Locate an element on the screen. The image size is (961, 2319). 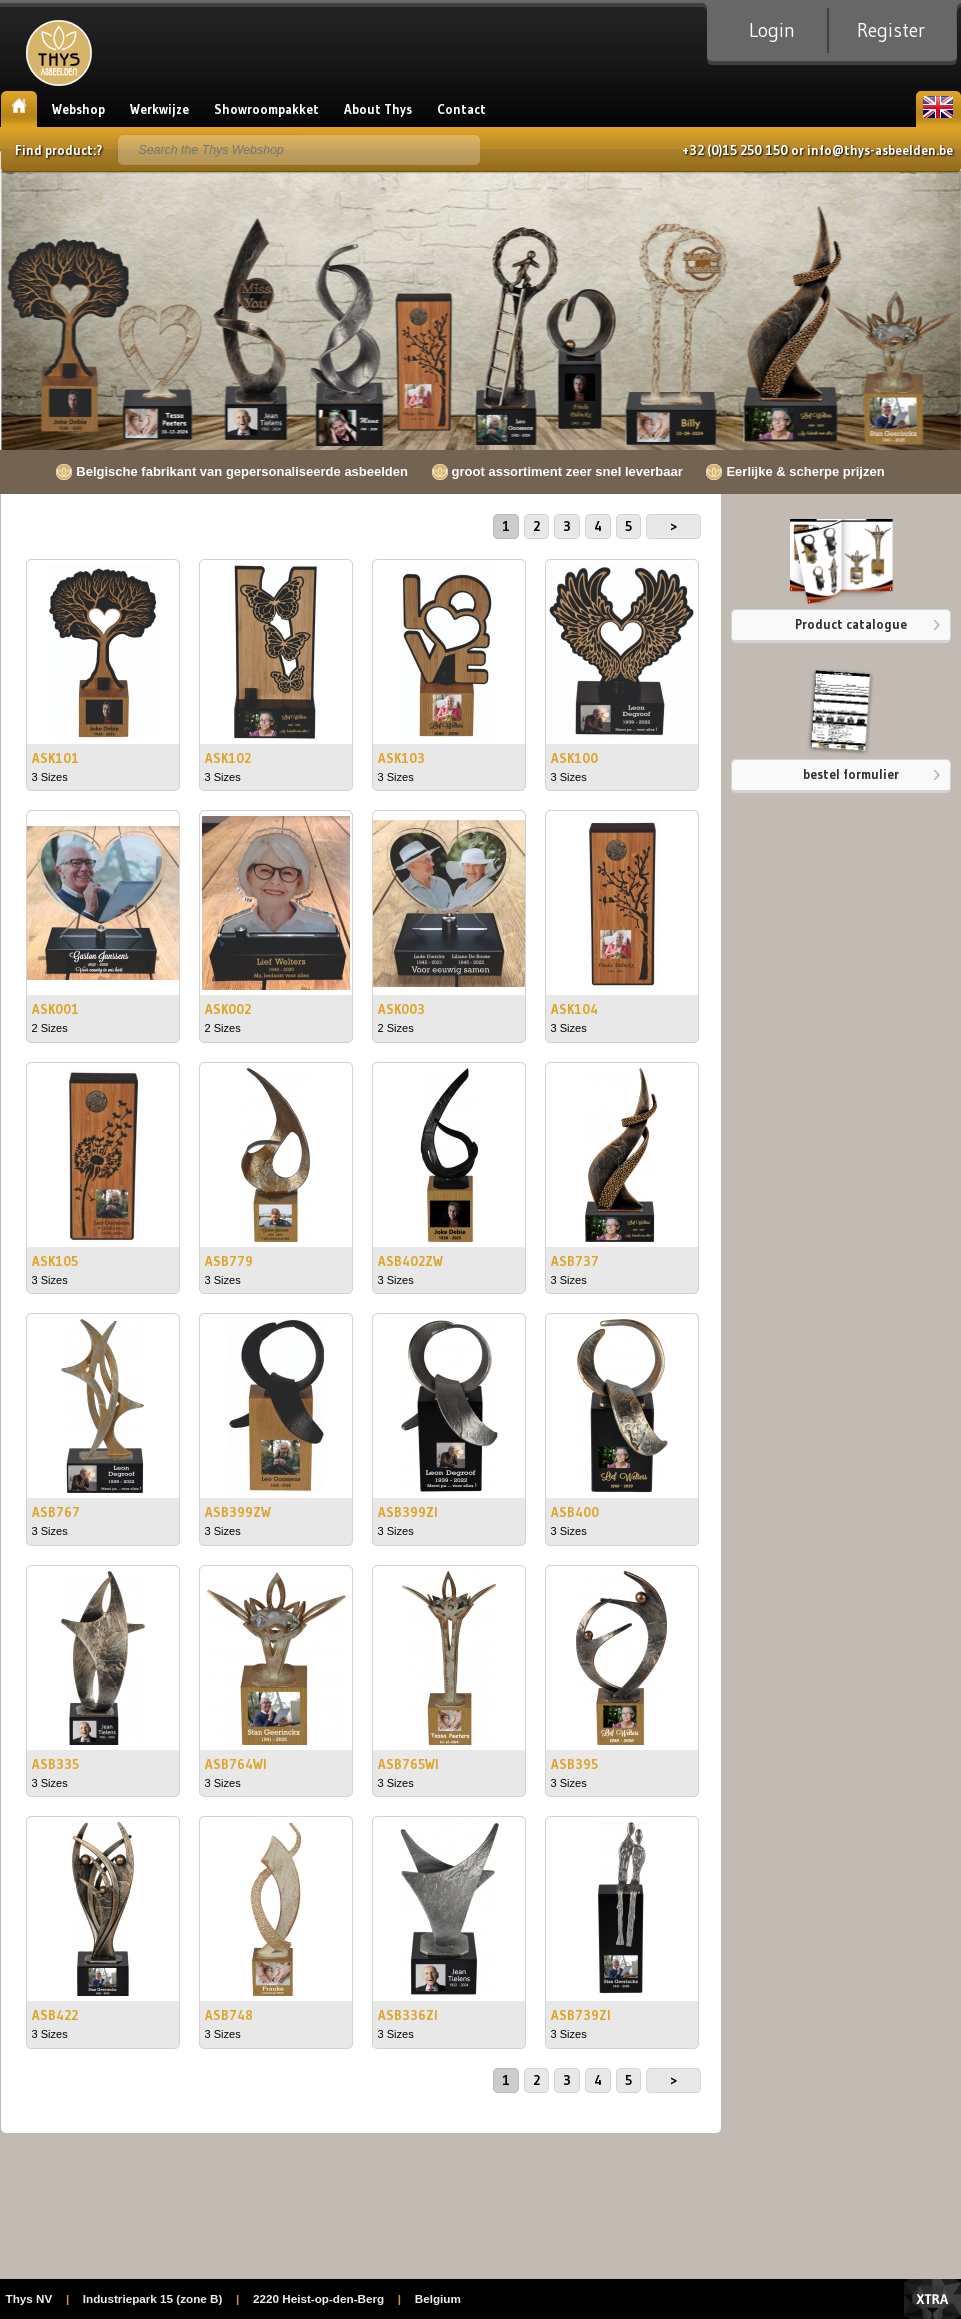
Showroompakket is located at coordinates (266, 109).